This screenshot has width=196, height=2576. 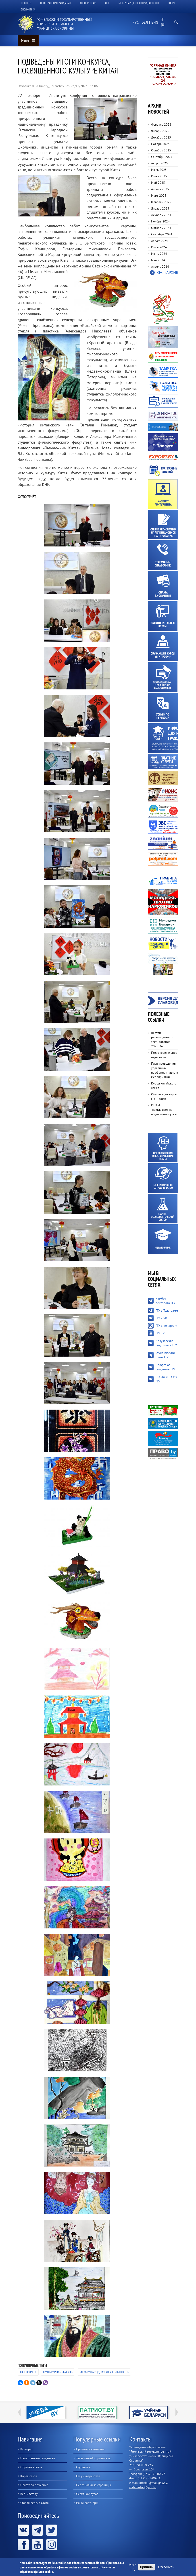 I want to click on Схема корпусов, so click(x=87, y=2494).